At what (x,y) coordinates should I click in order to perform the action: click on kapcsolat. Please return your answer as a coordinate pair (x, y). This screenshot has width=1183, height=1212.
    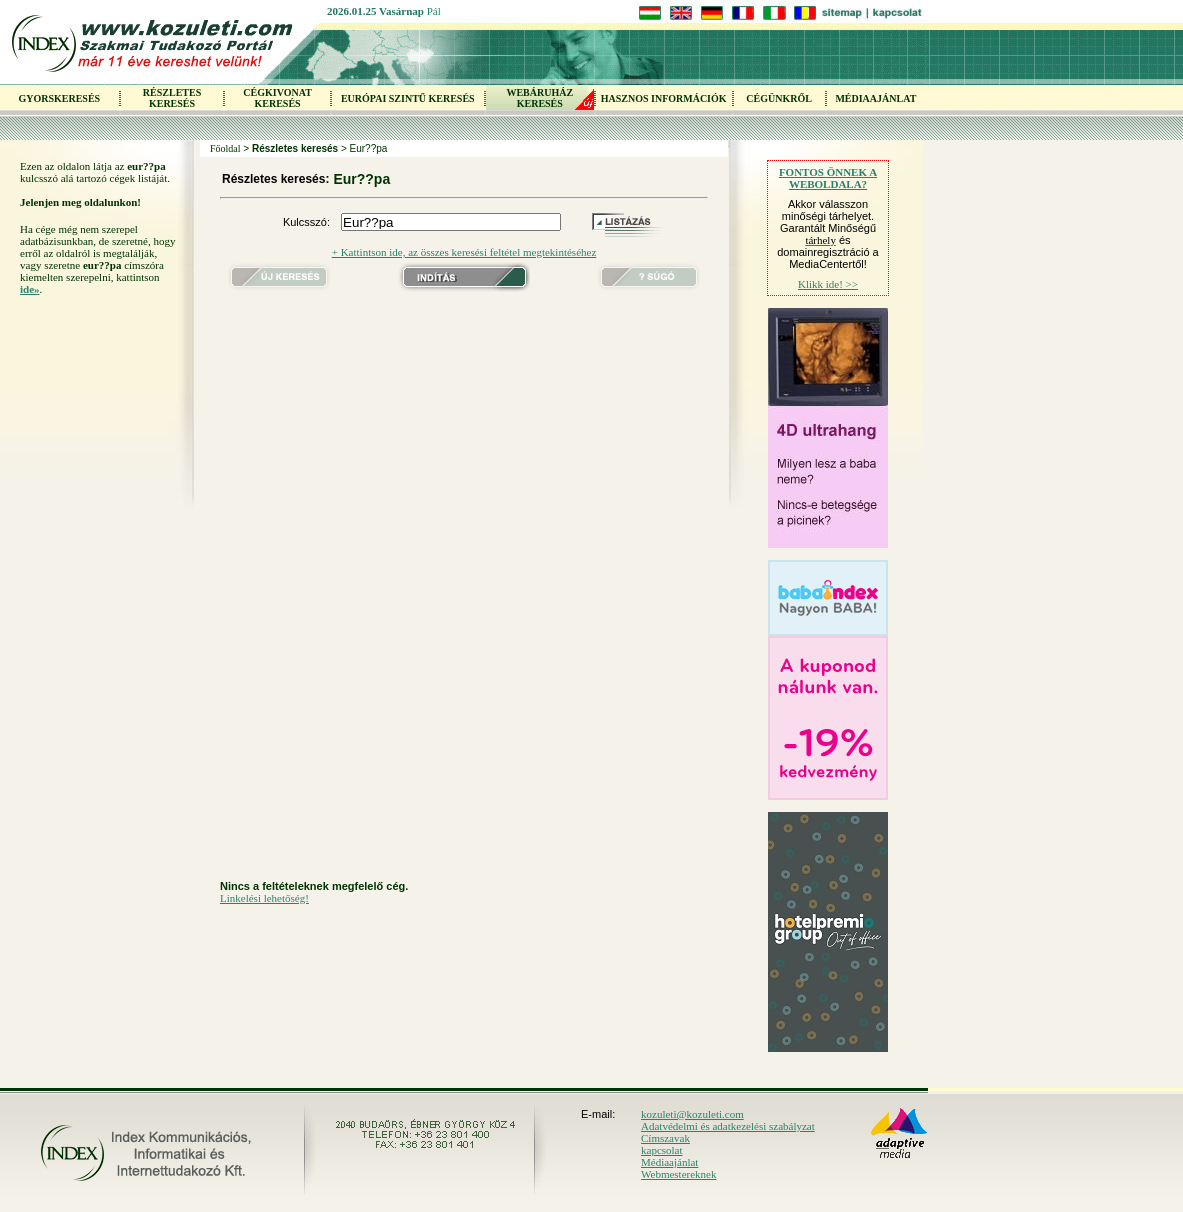
    Looking at the image, I should click on (662, 1150).